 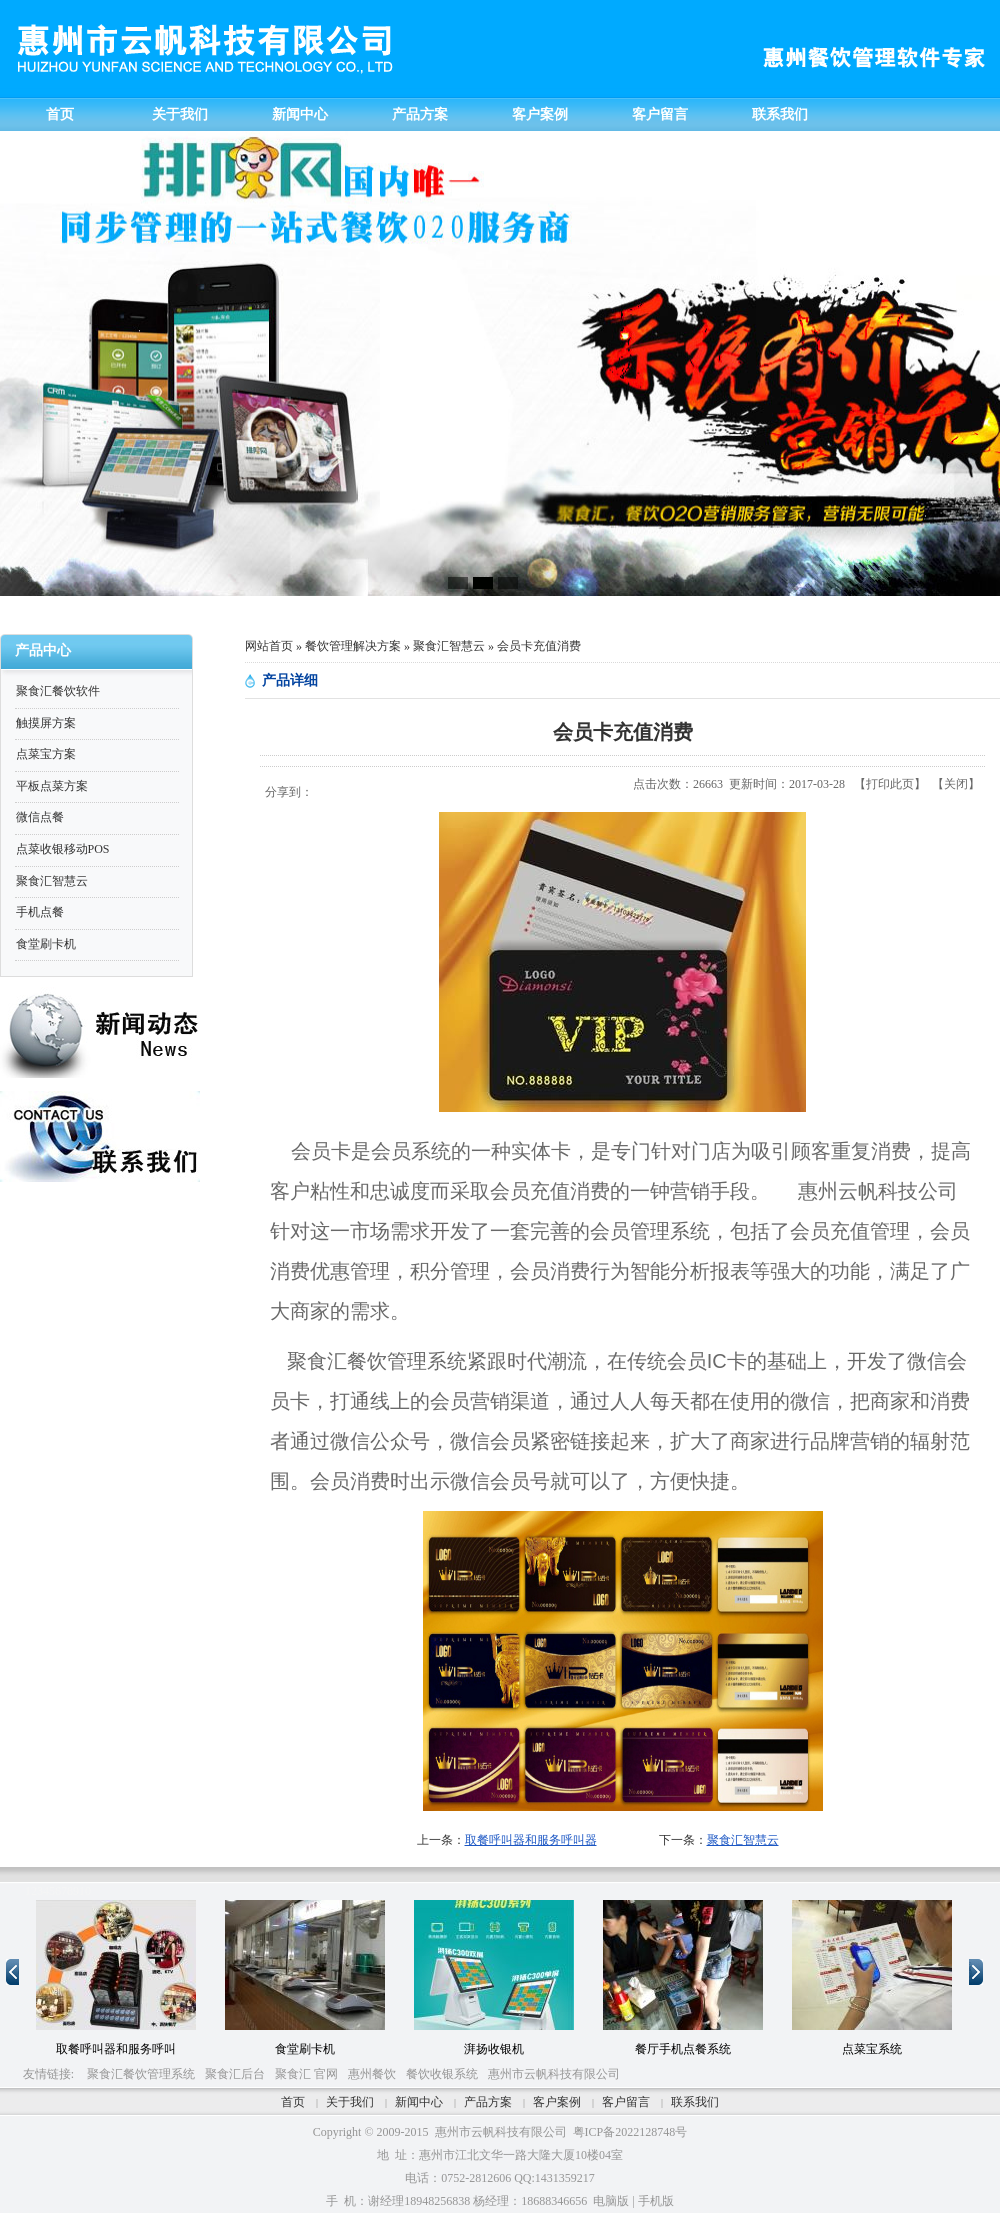 I want to click on 湃扬收银机, so click(x=494, y=2049).